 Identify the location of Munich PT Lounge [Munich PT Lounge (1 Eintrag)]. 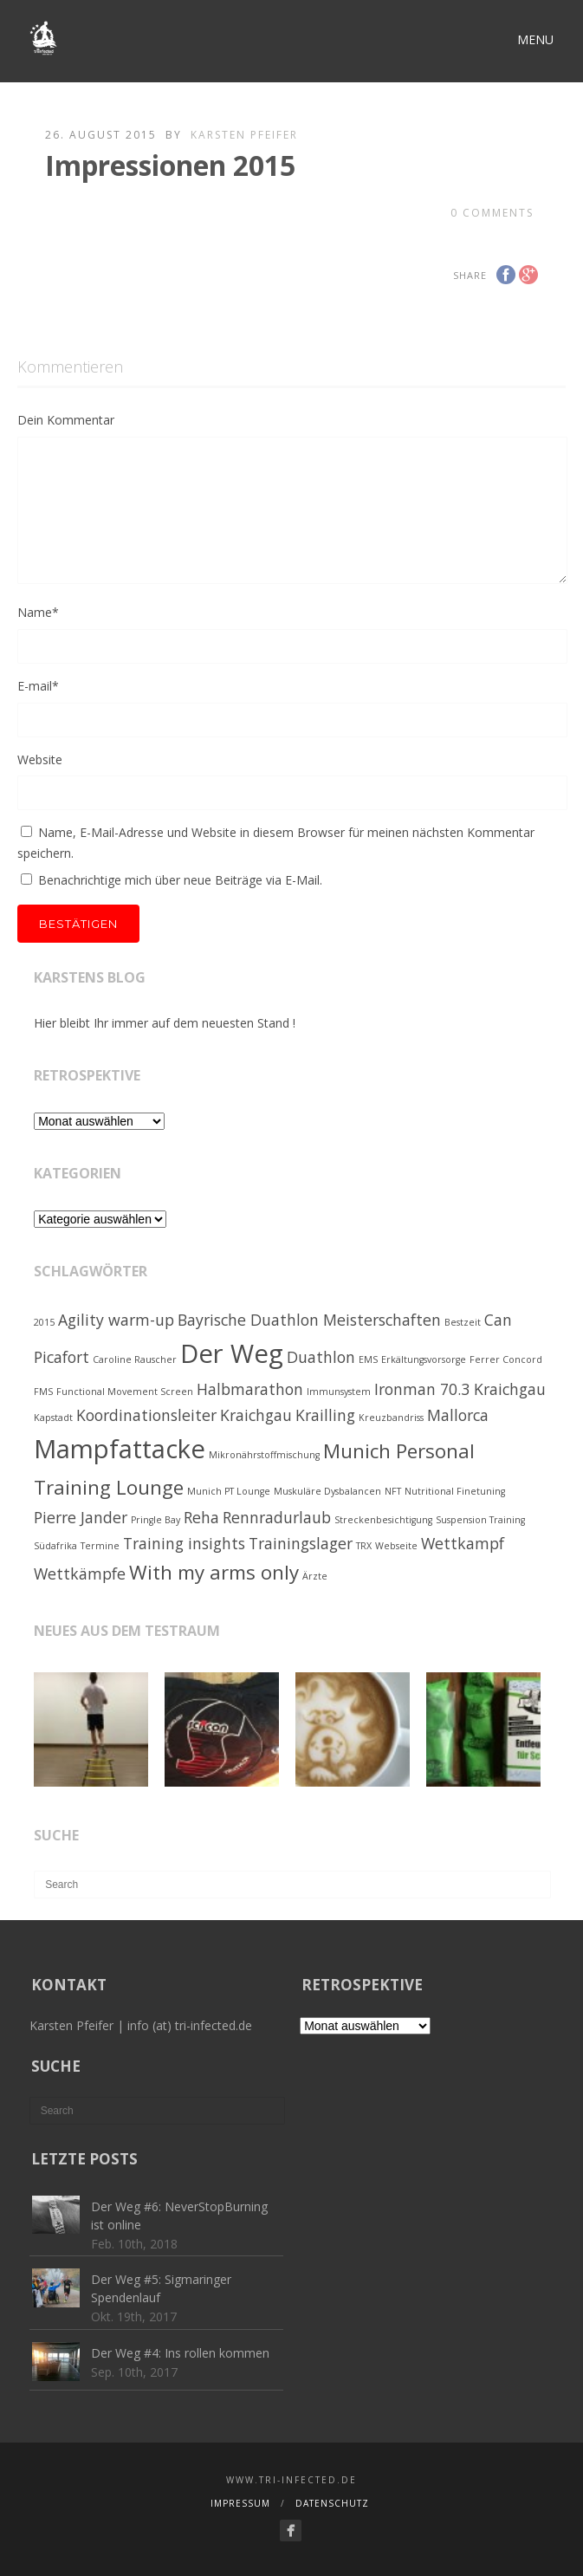
(228, 1491).